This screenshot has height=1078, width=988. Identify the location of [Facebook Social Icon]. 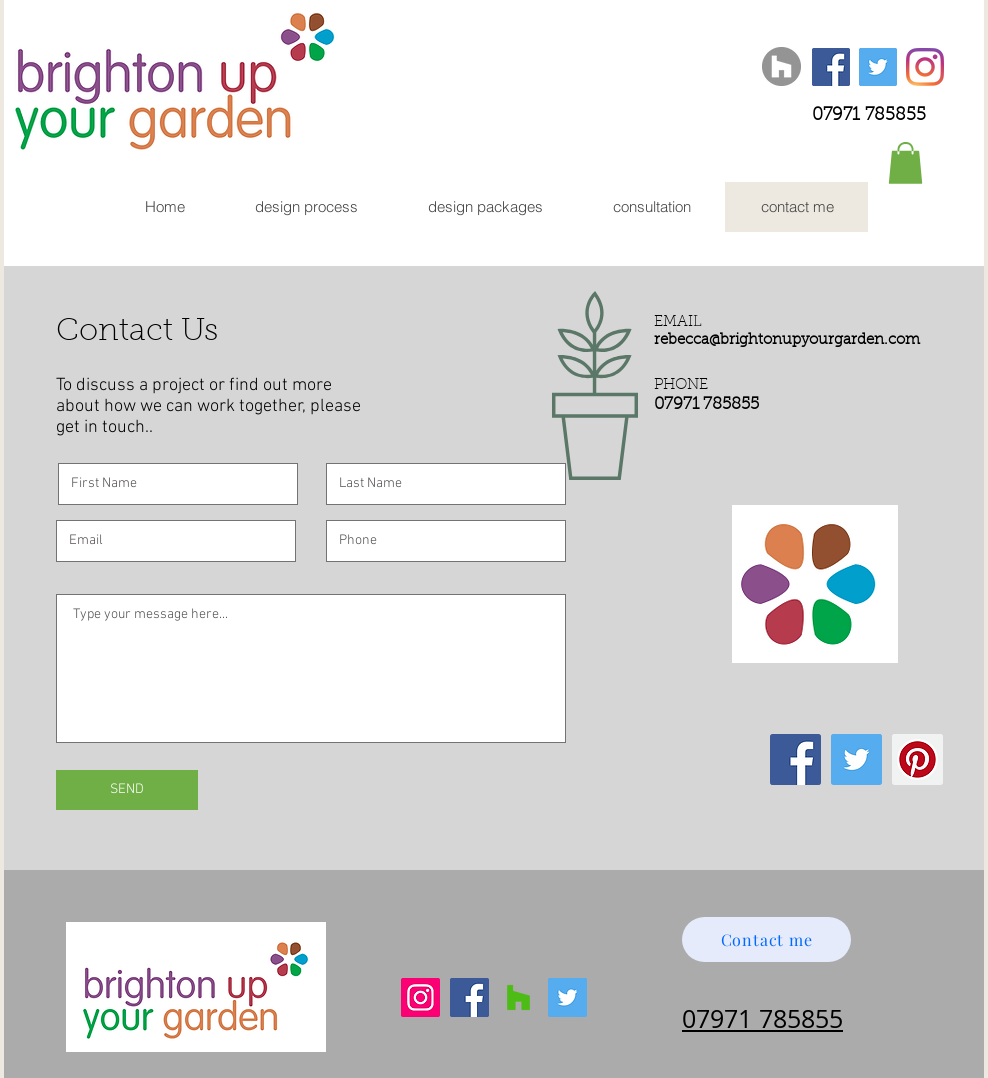
(831, 67).